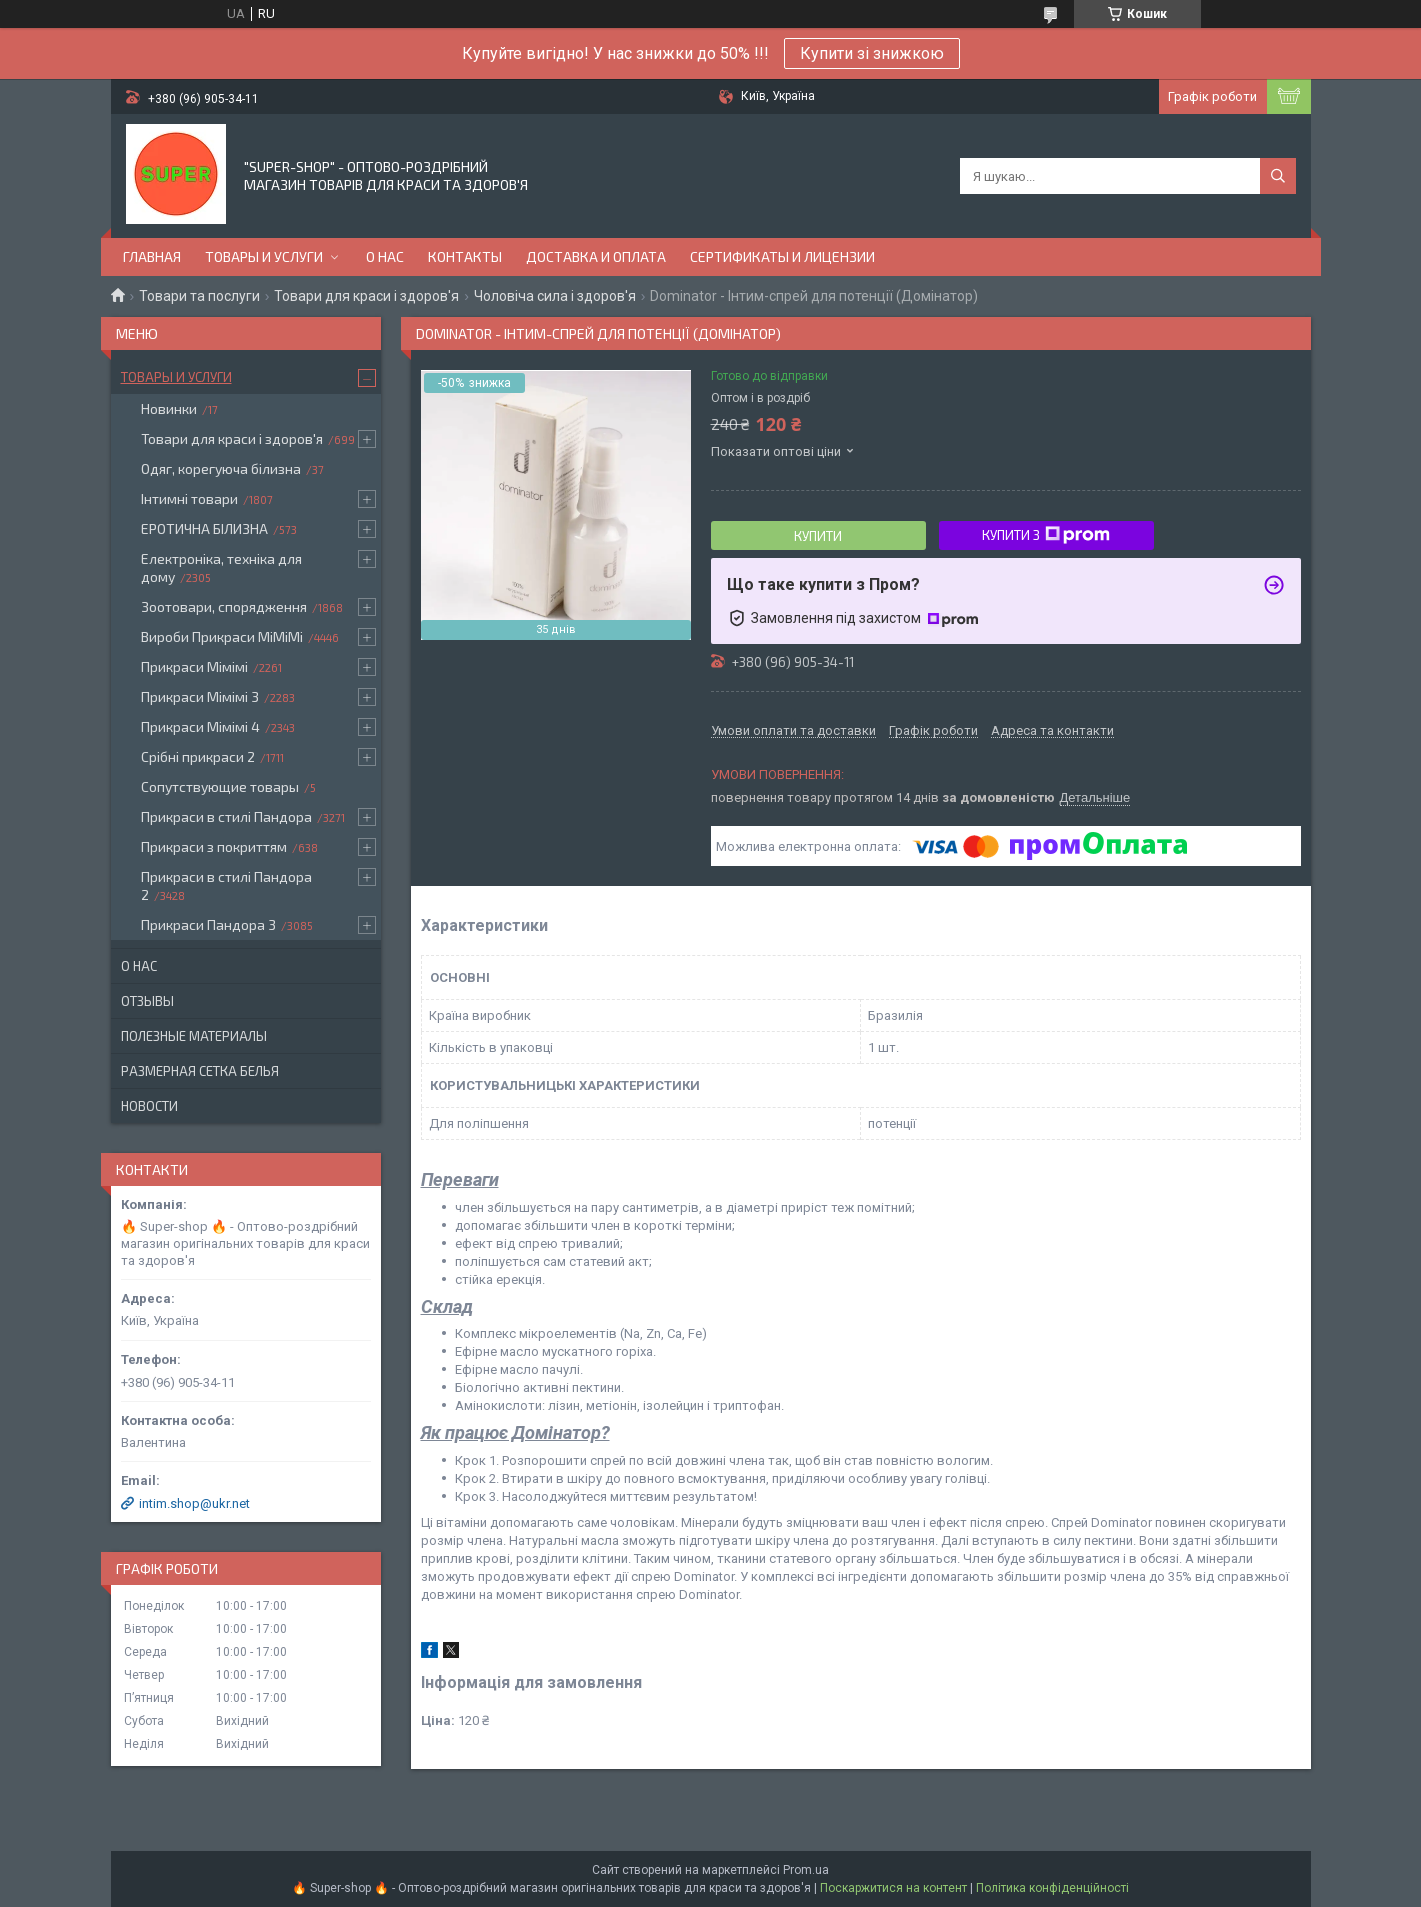 The image size is (1421, 1907). Describe the element at coordinates (465, 256) in the screenshot. I see `Контакты` at that location.